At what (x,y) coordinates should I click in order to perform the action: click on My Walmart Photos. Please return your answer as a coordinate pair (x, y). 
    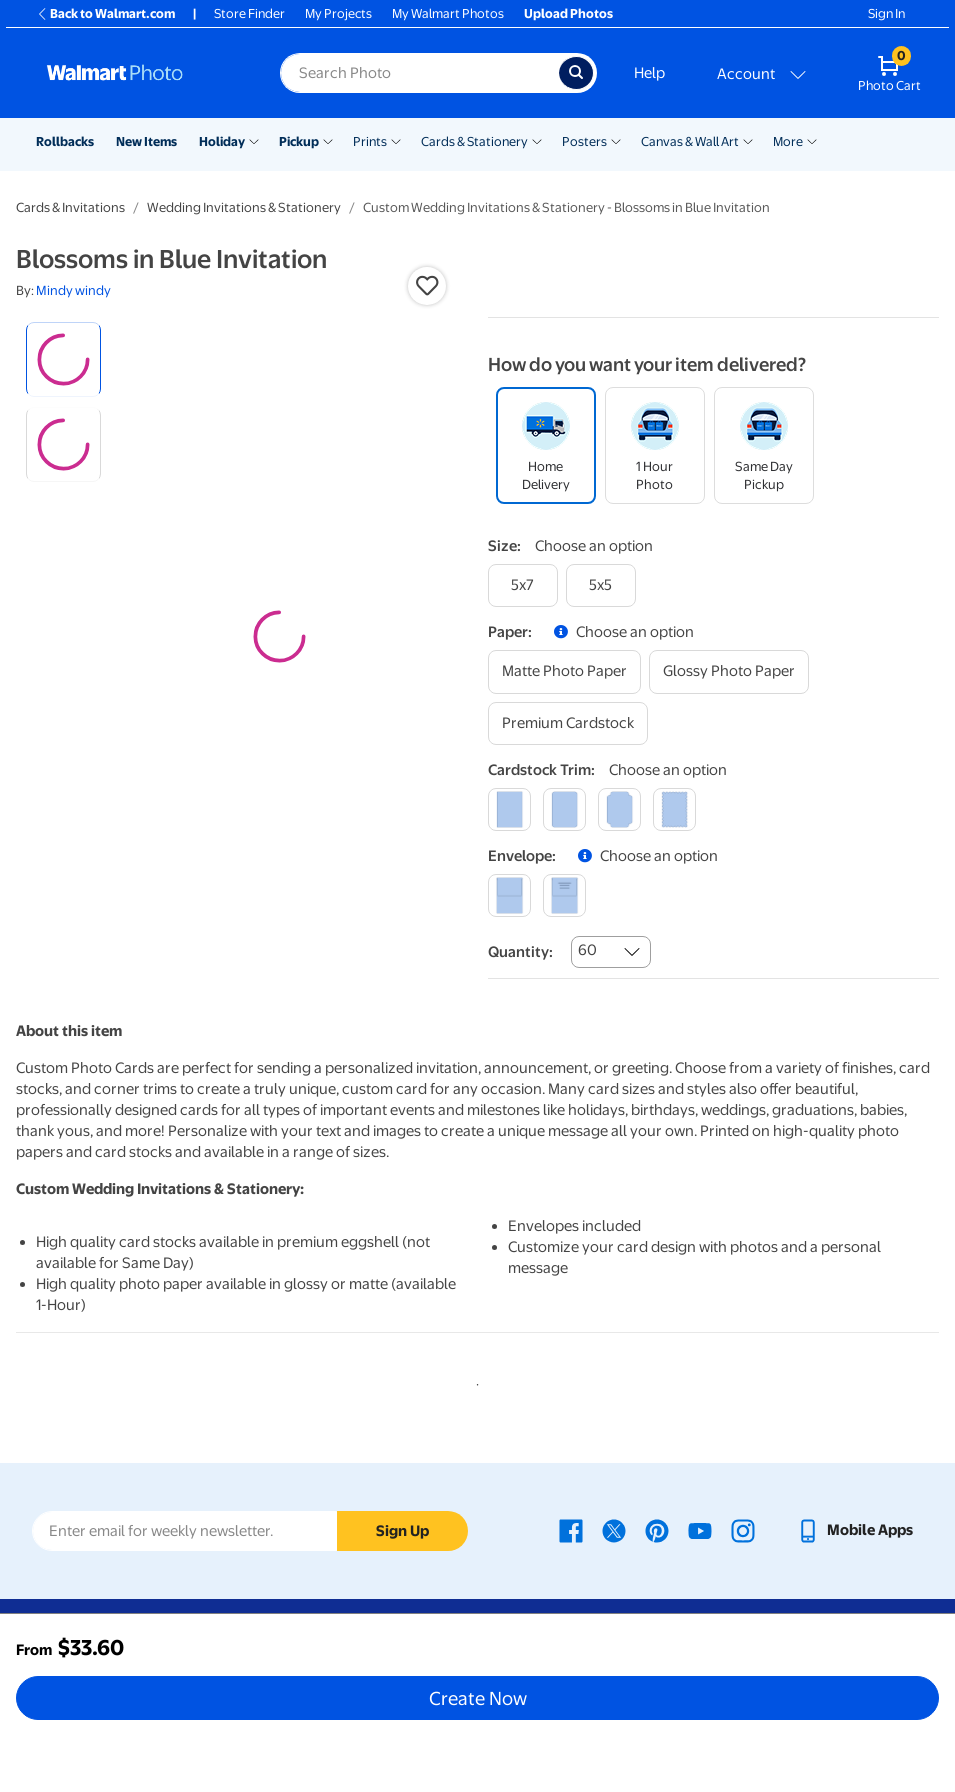
    Looking at the image, I should click on (448, 13).